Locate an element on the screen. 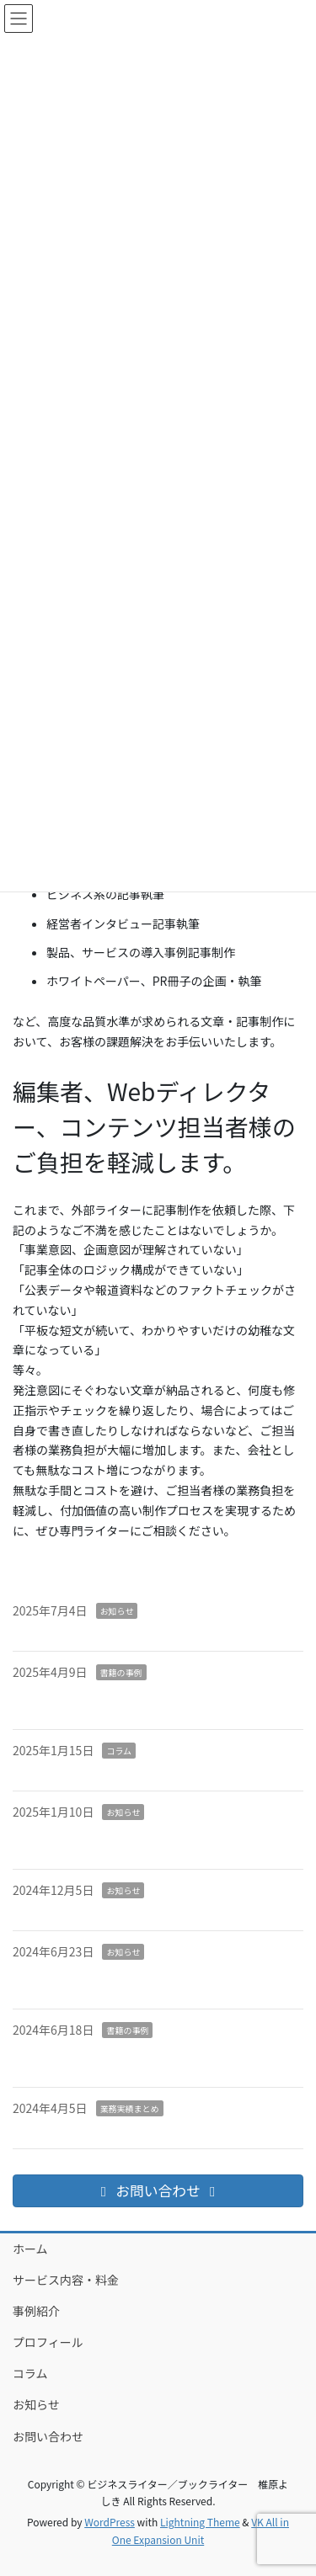  事例紹介 is located at coordinates (36, 2310).